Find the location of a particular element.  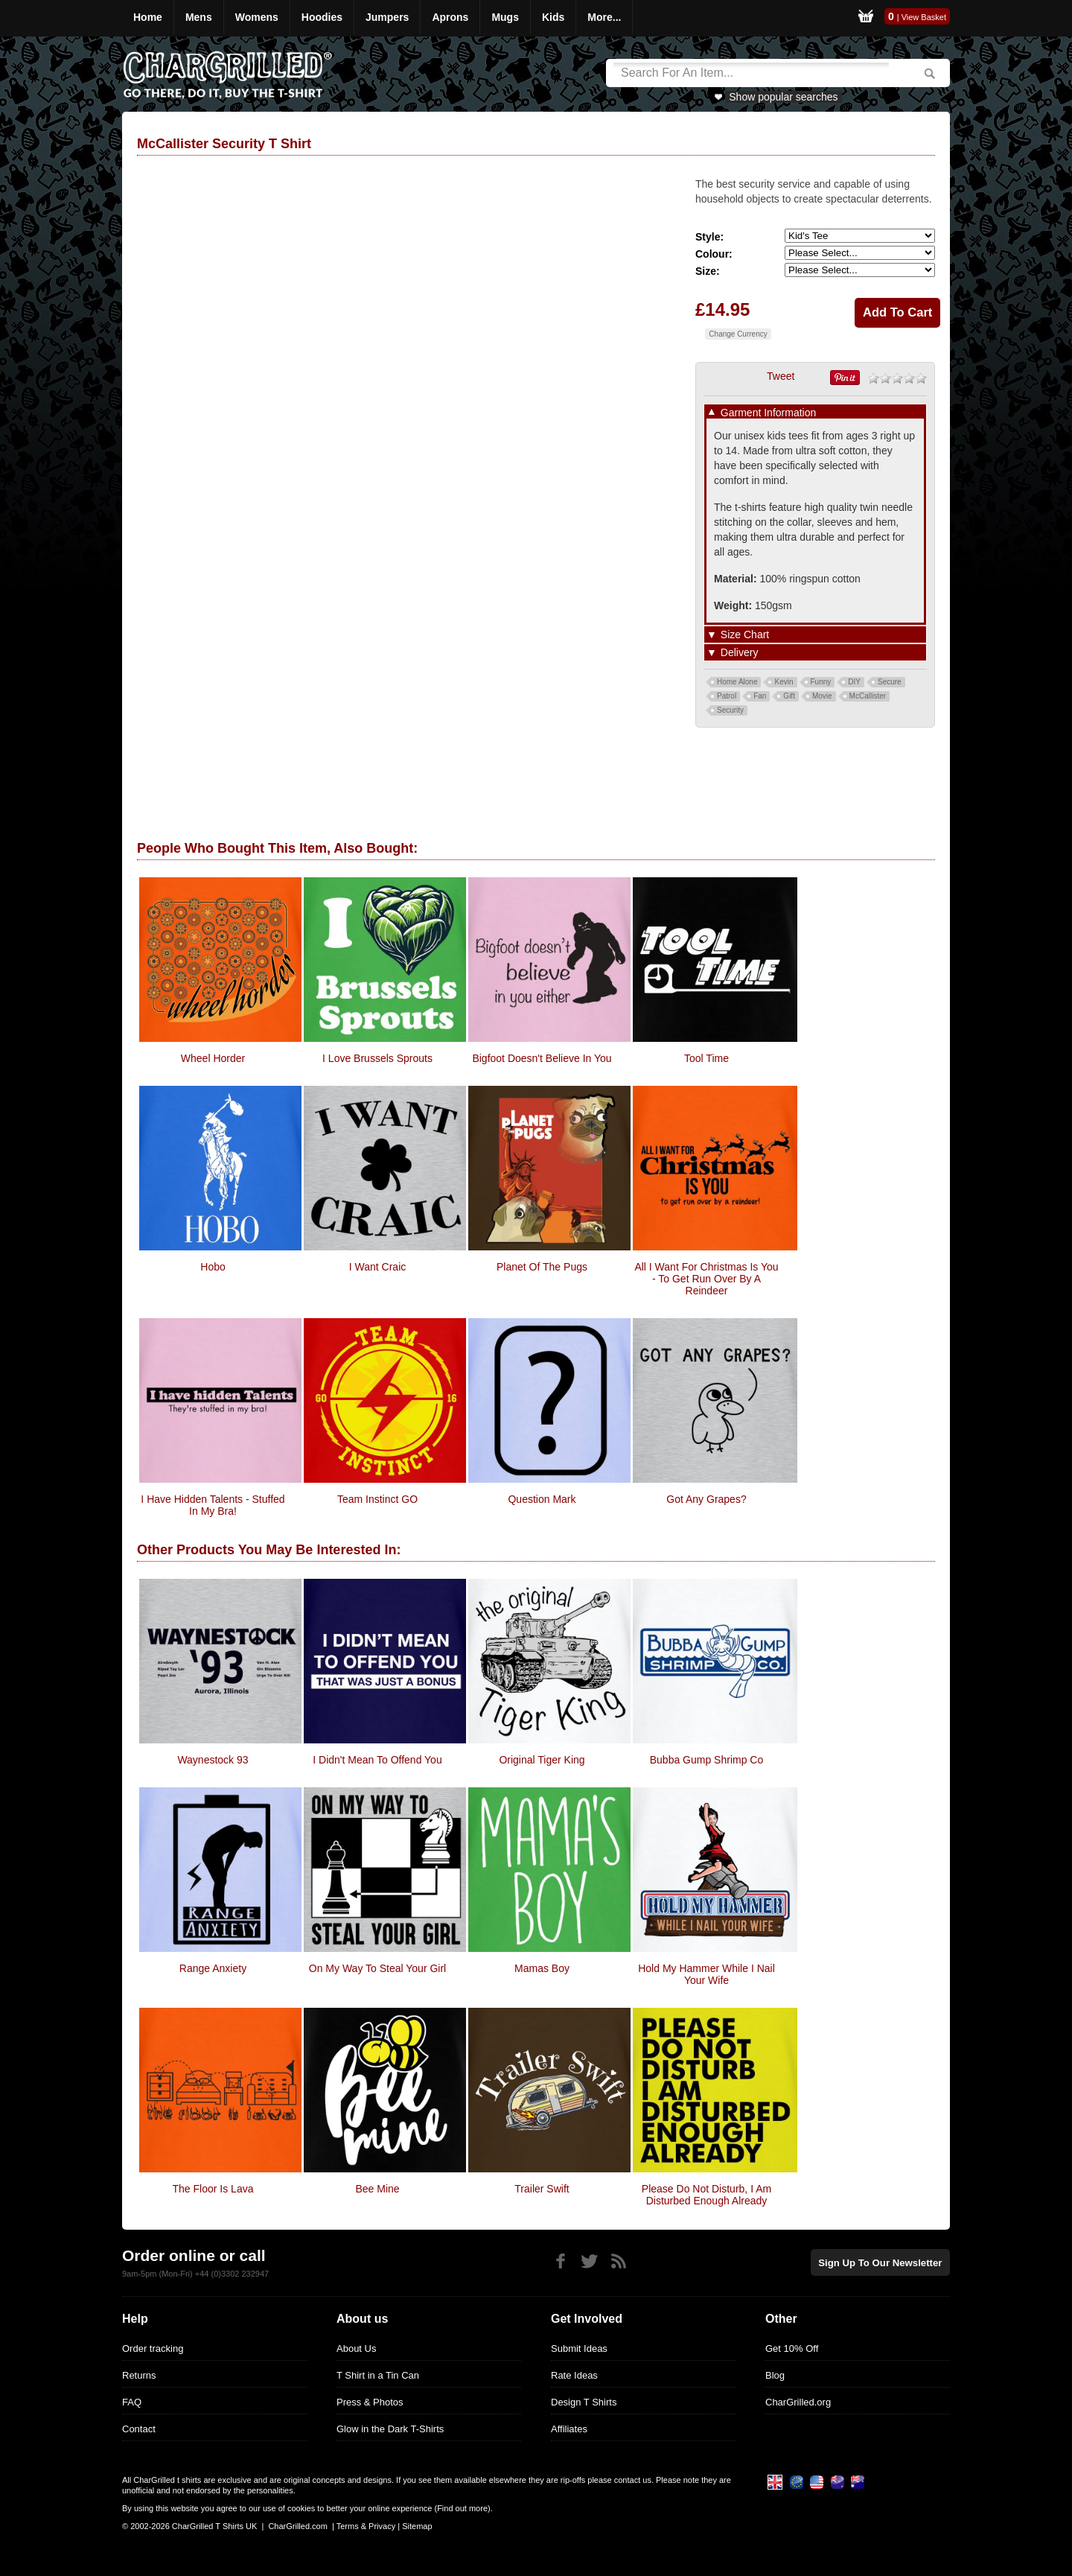

I Want Craic is located at coordinates (377, 1267).